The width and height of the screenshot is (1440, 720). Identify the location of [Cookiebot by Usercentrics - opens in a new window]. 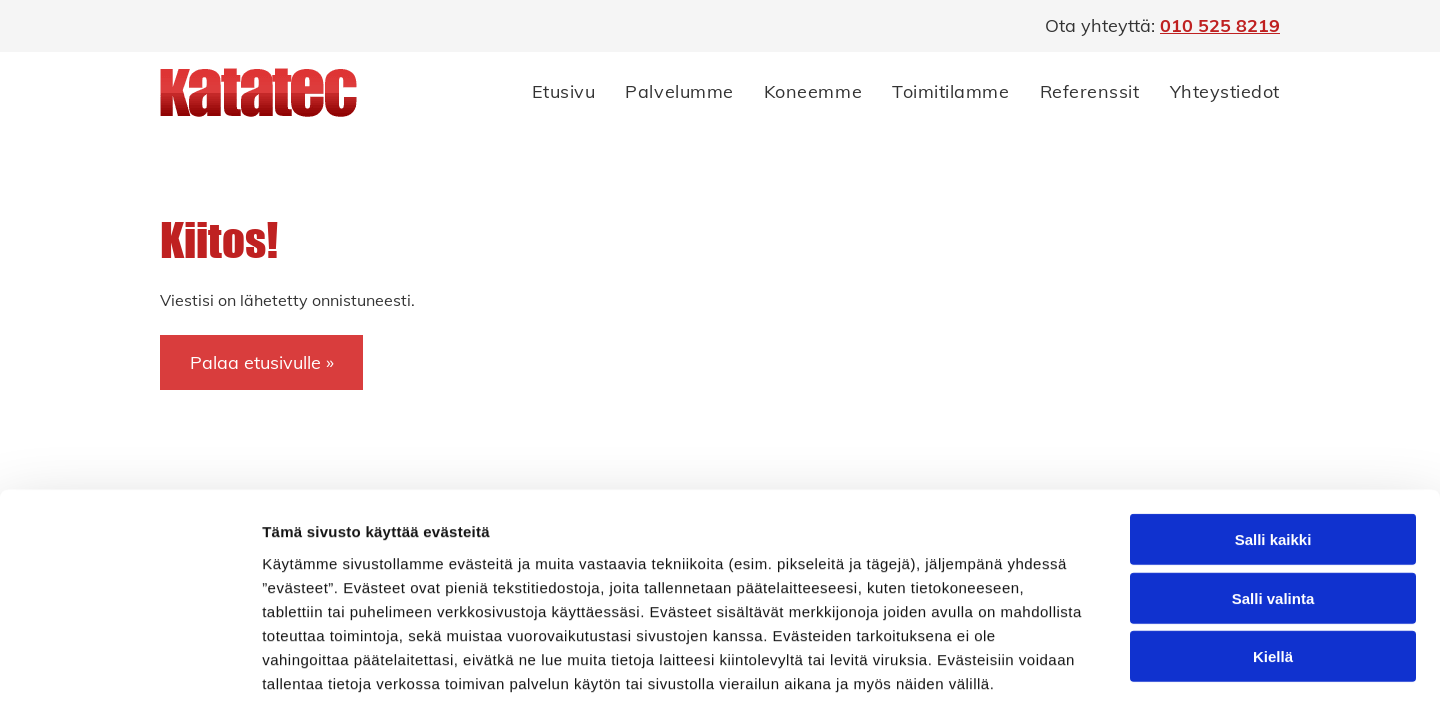
(129, 627).